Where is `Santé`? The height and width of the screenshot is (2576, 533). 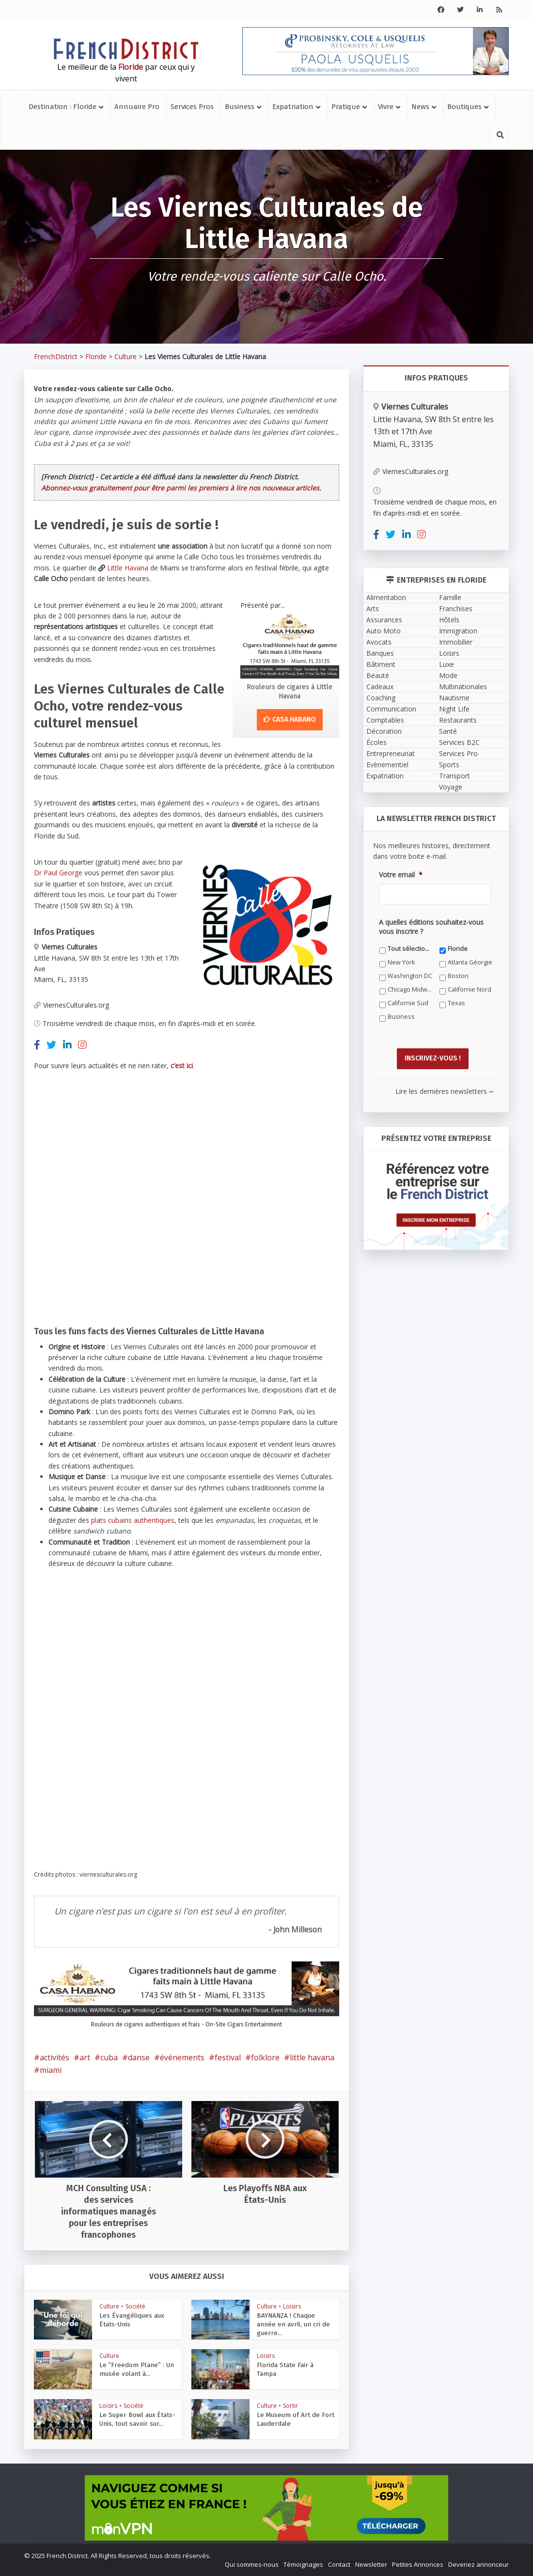
Santé is located at coordinates (448, 731).